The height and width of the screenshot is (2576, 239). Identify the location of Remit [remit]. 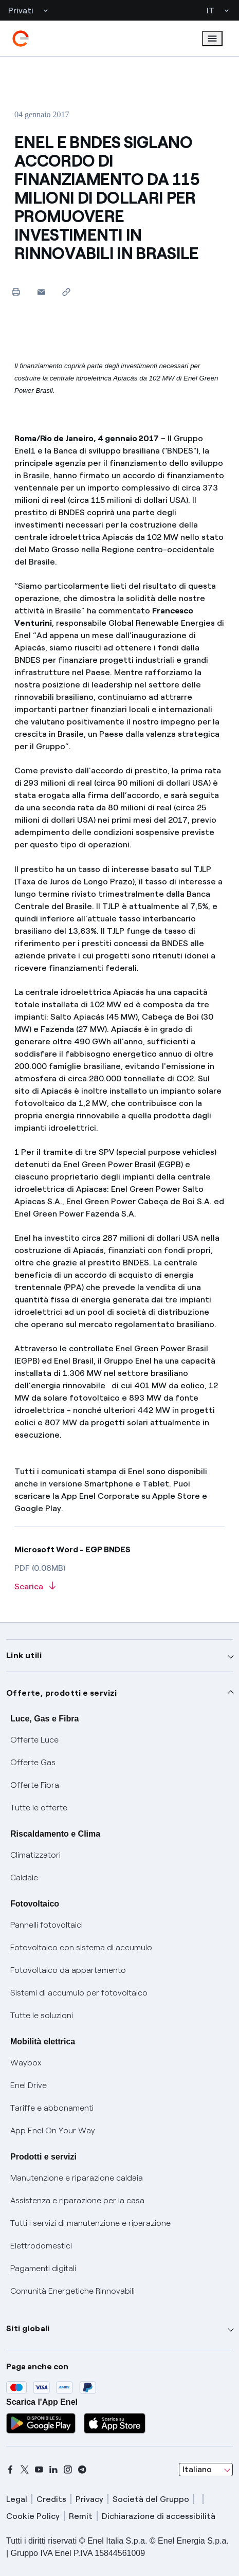
(81, 2516).